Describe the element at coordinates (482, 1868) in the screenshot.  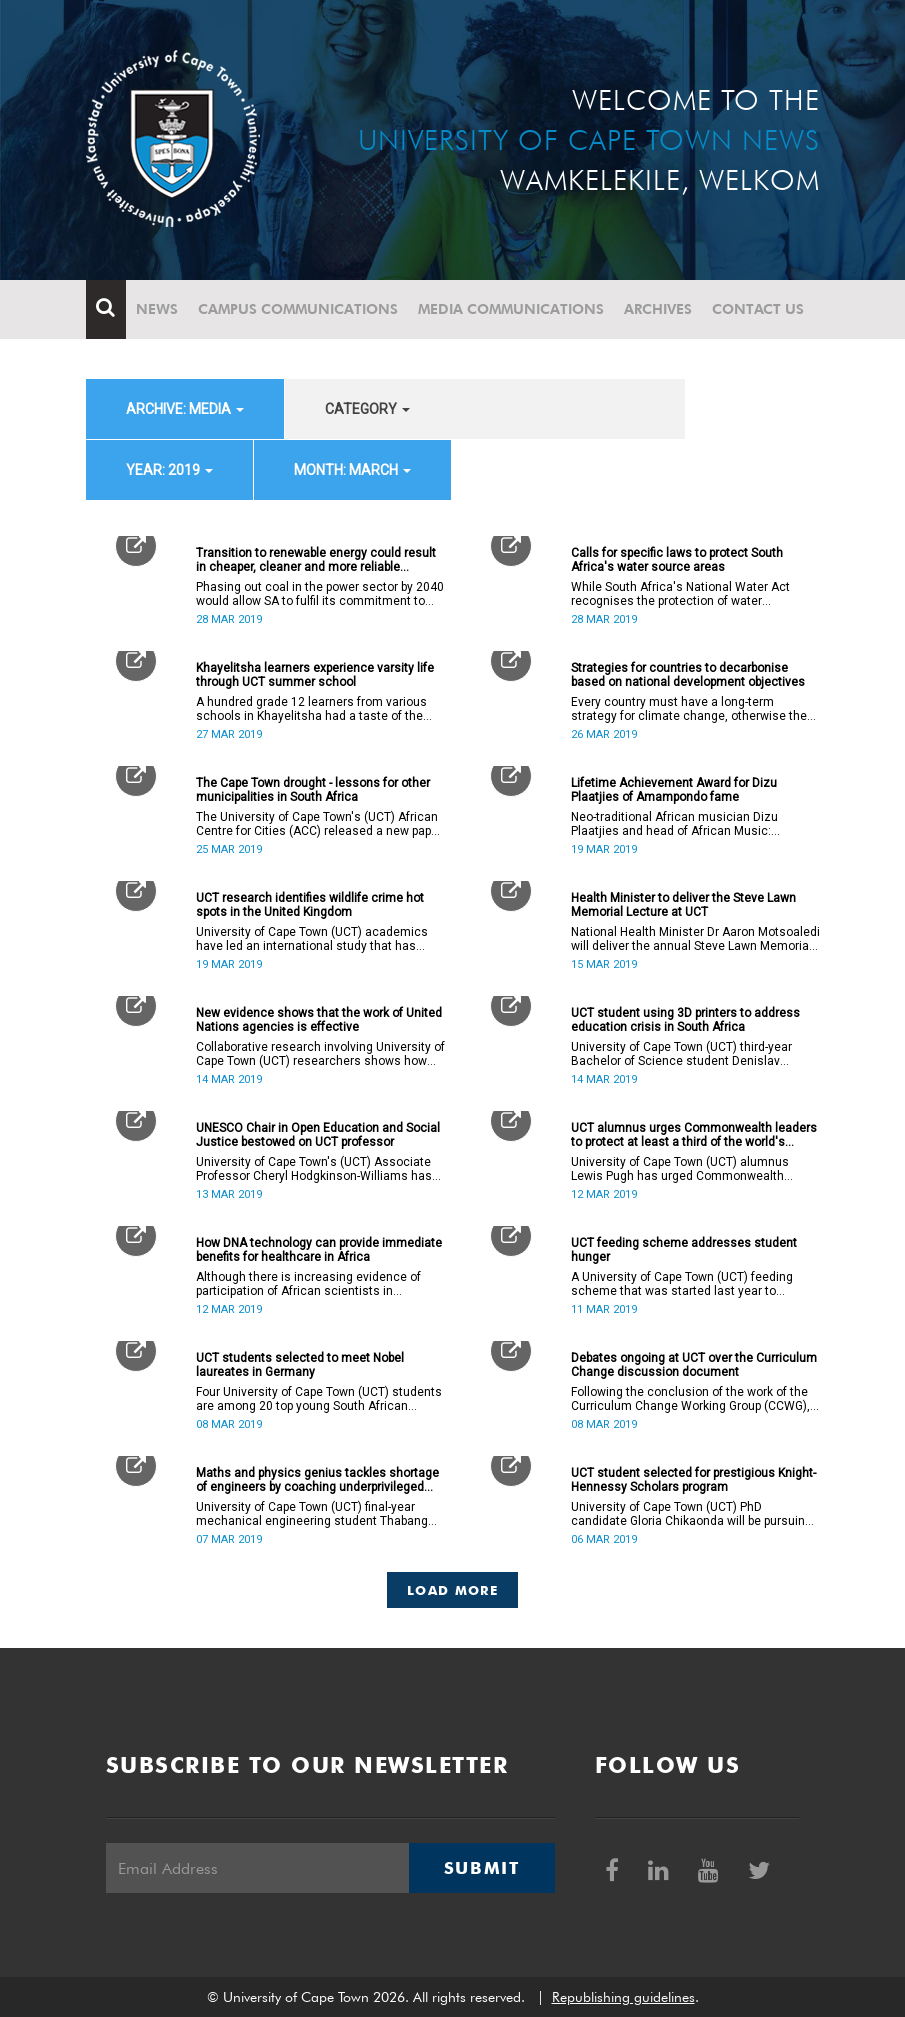
I see `Submit` at that location.